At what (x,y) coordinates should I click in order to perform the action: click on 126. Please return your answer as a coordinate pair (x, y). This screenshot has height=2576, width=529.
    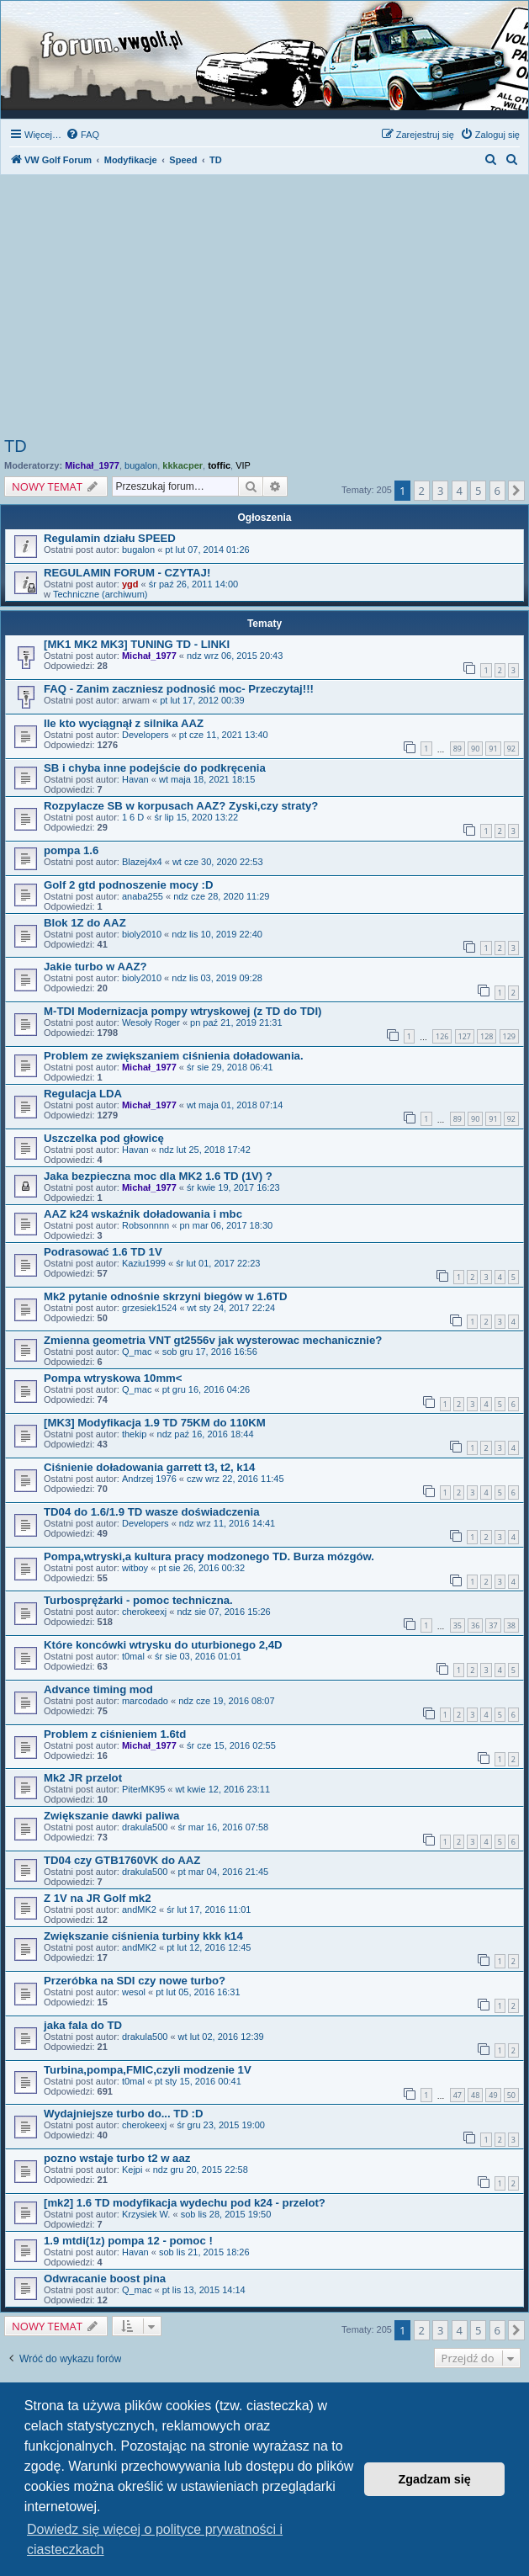
    Looking at the image, I should click on (442, 1036).